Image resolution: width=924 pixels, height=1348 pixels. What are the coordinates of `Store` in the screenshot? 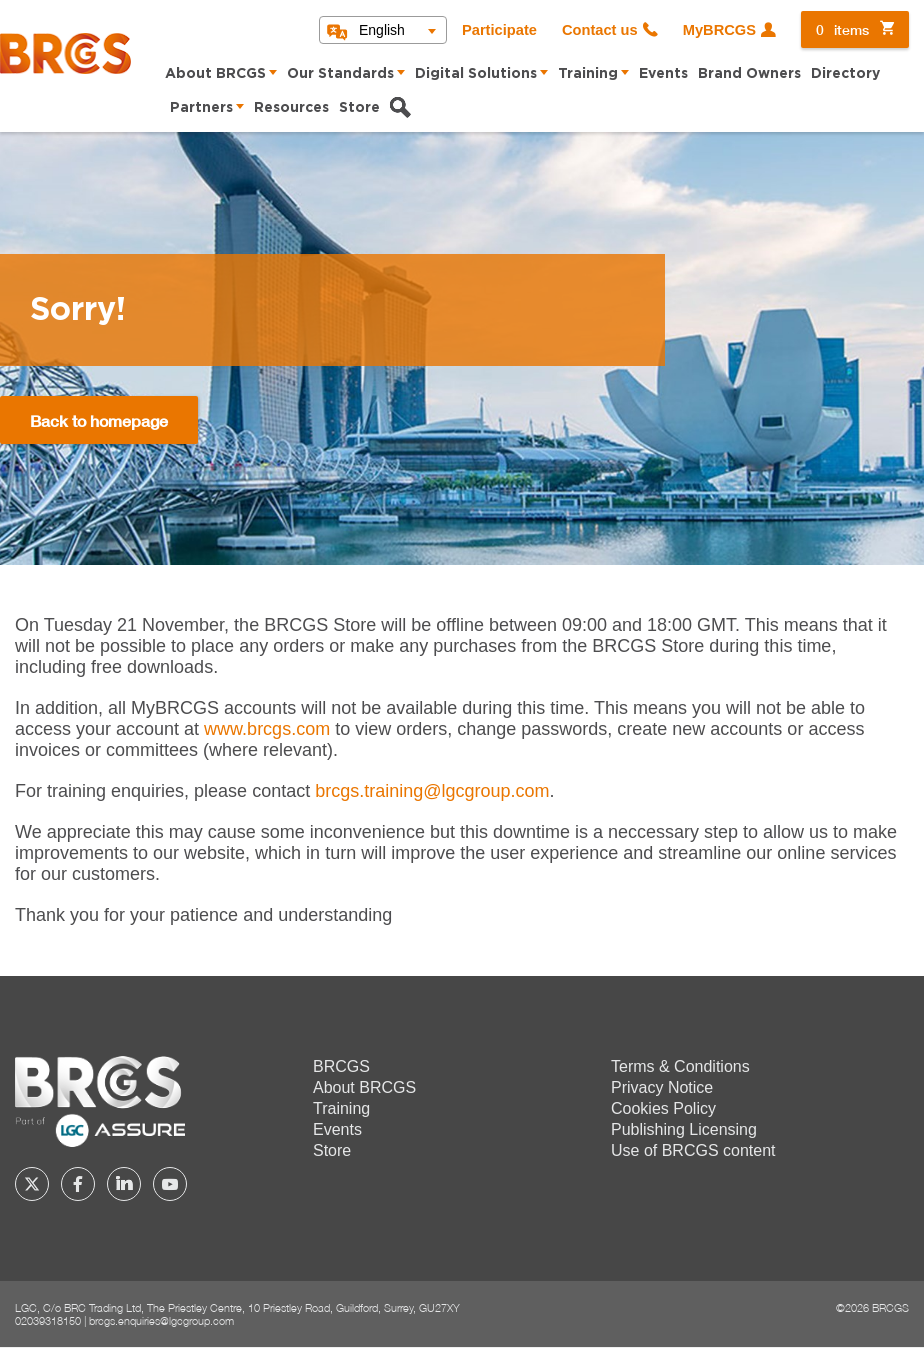 It's located at (359, 108).